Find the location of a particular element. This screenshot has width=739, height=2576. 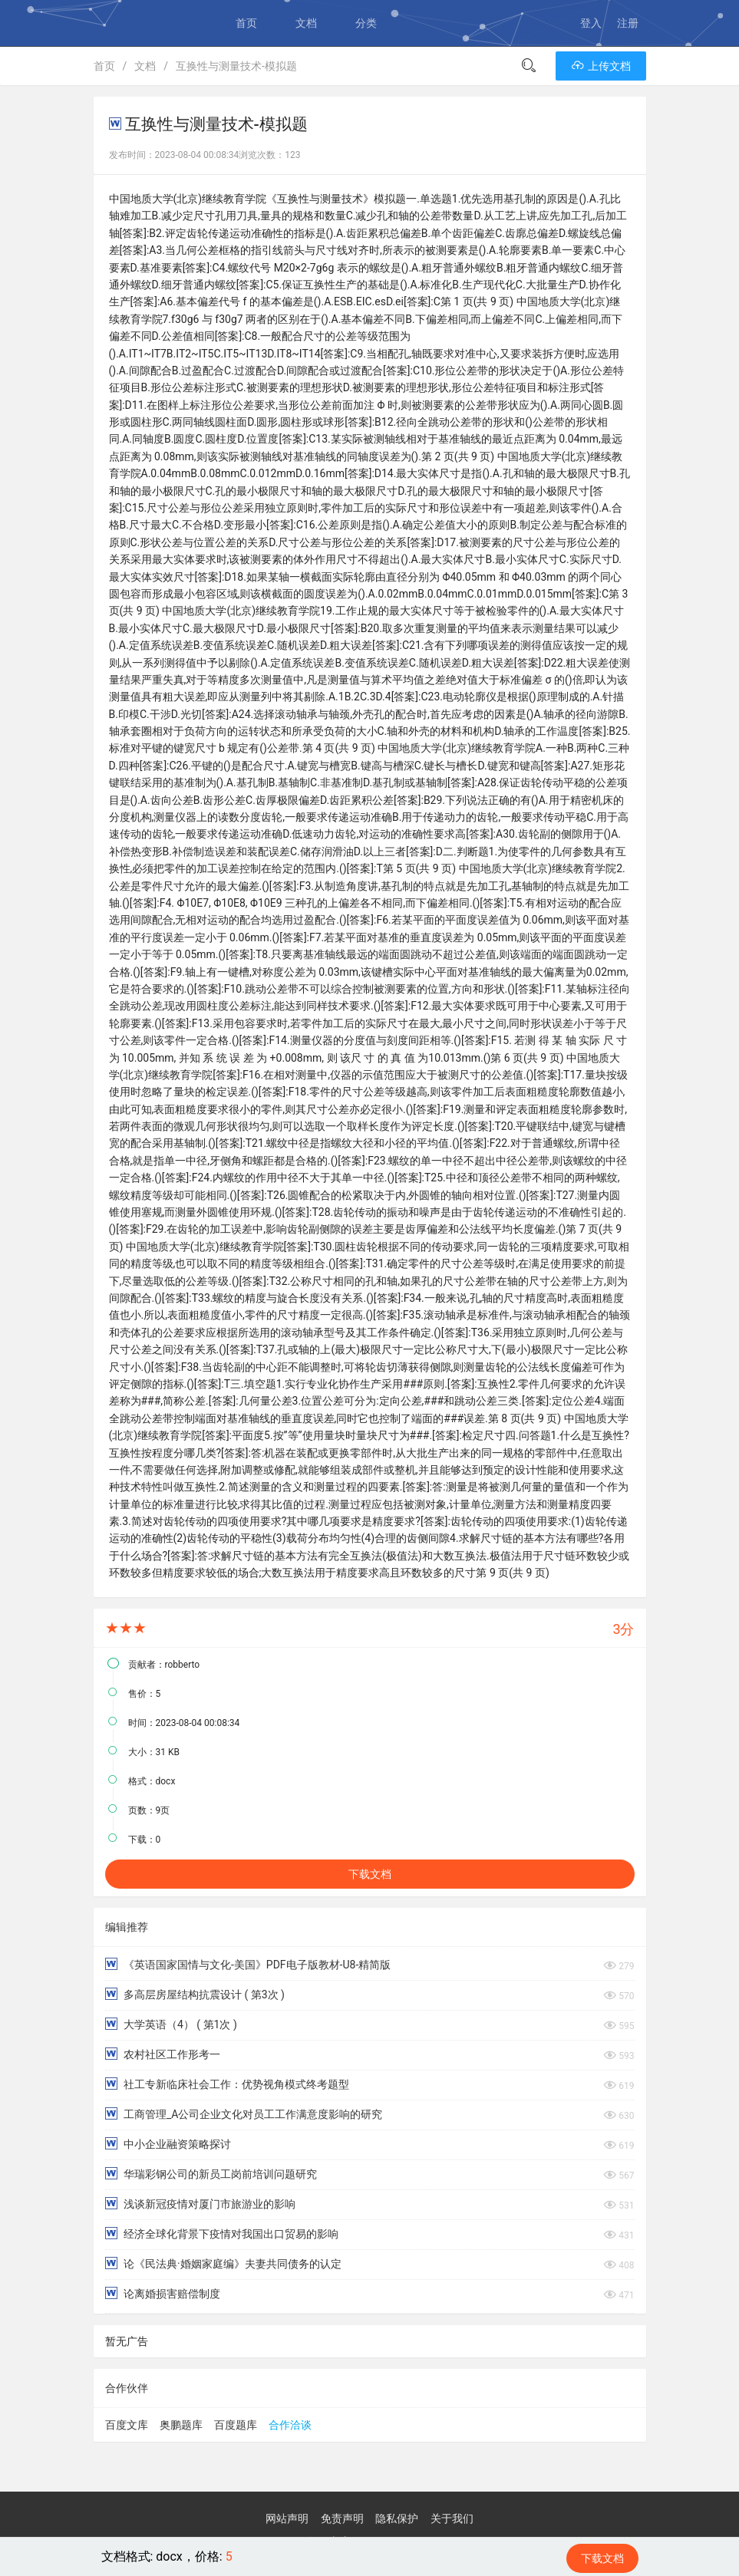

首页 is located at coordinates (246, 23).